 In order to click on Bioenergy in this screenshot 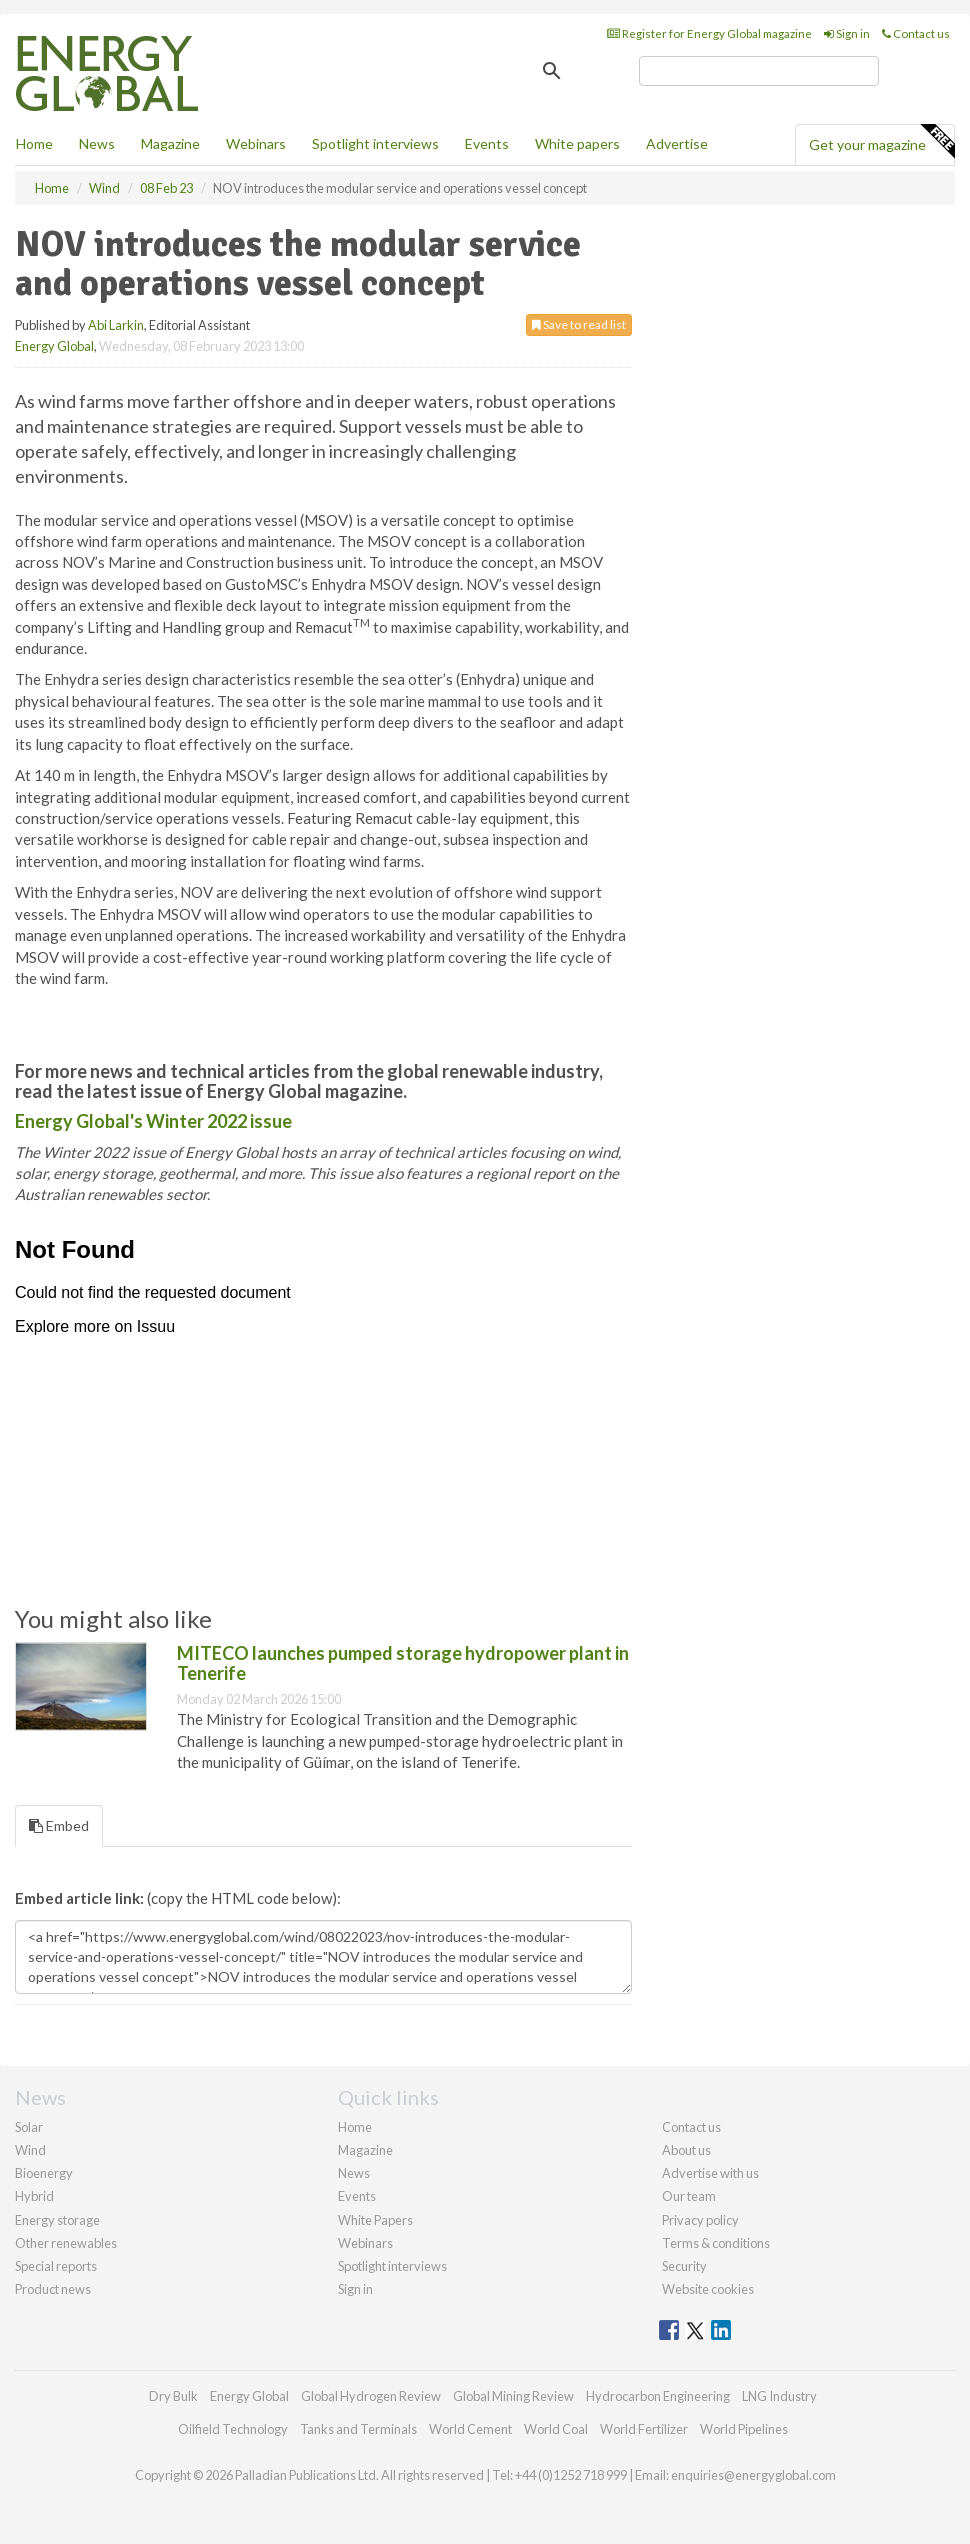, I will do `click(44, 2173)`.